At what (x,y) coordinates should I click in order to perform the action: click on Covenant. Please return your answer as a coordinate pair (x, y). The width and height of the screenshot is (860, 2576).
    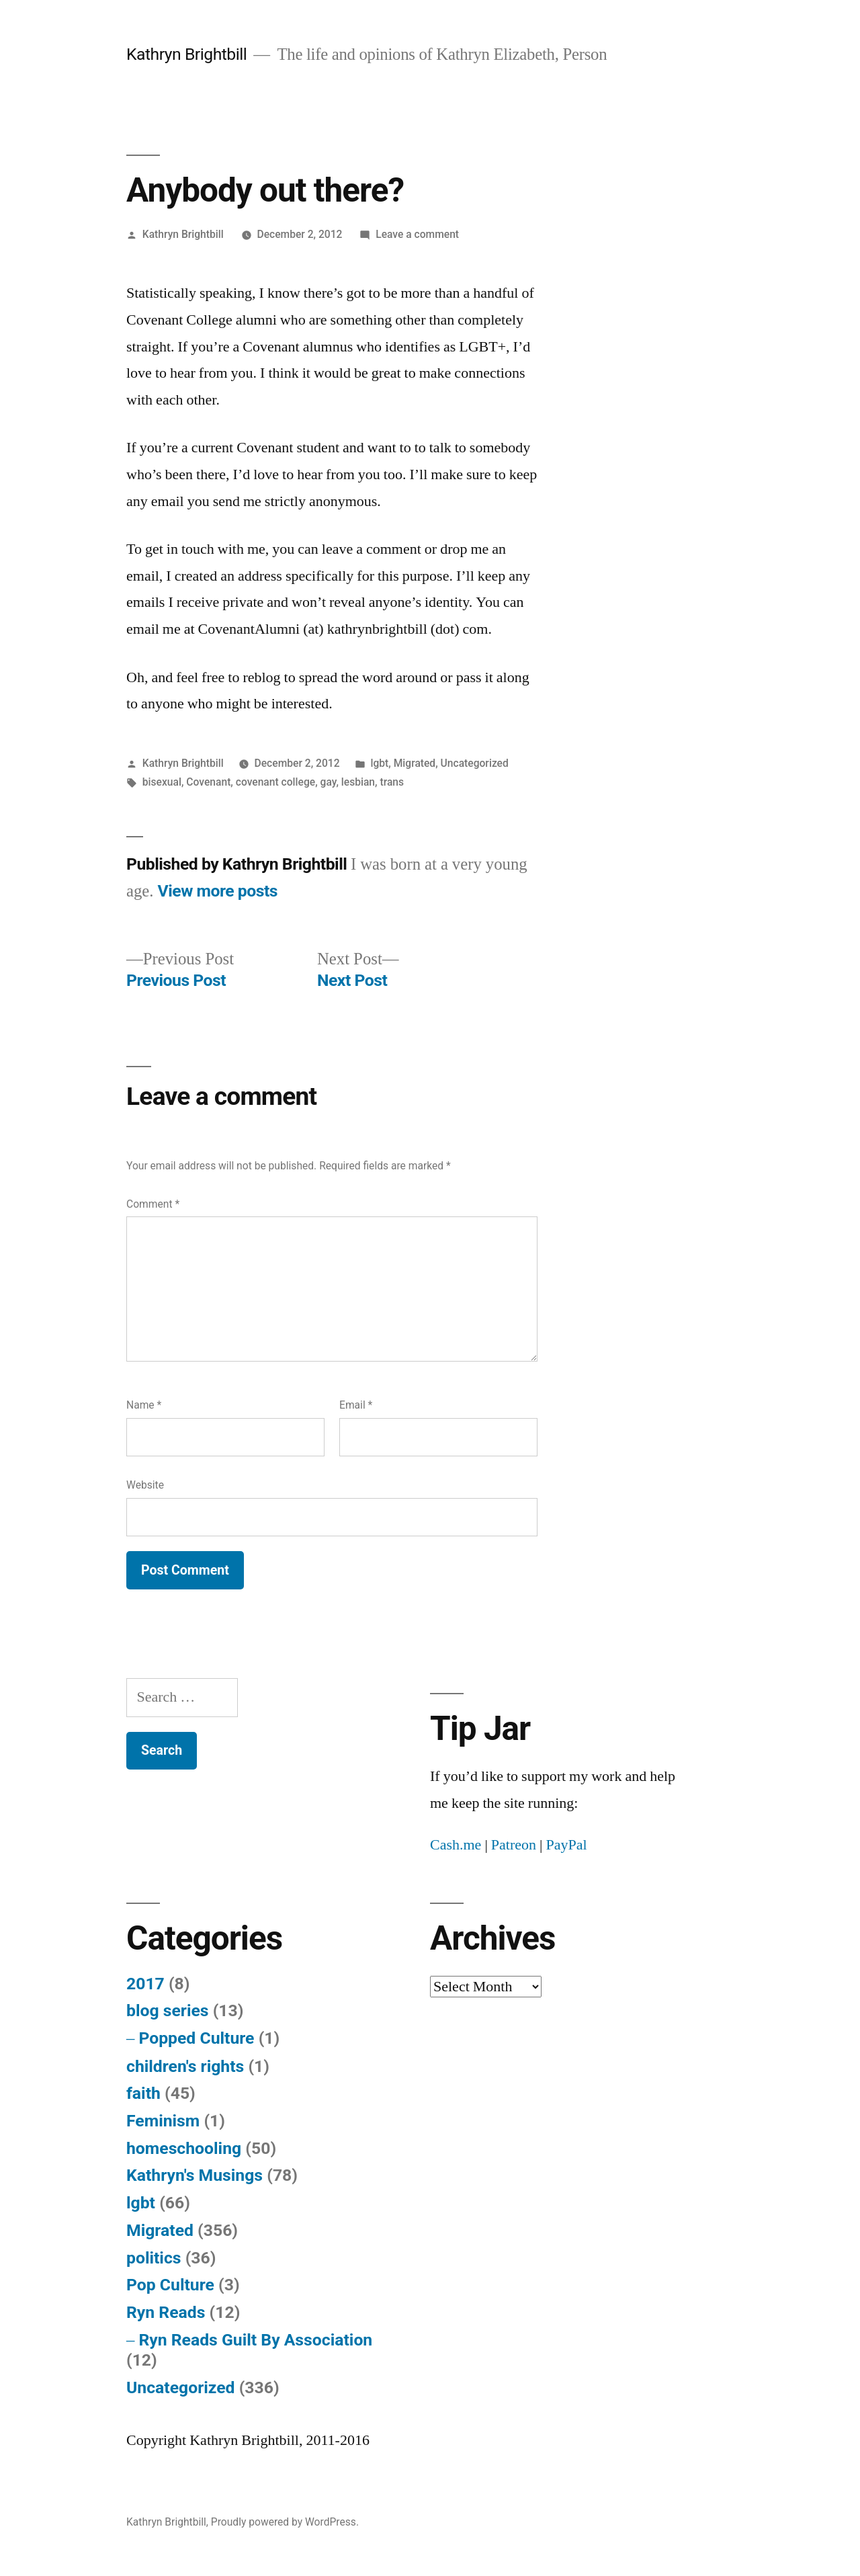
    Looking at the image, I should click on (208, 782).